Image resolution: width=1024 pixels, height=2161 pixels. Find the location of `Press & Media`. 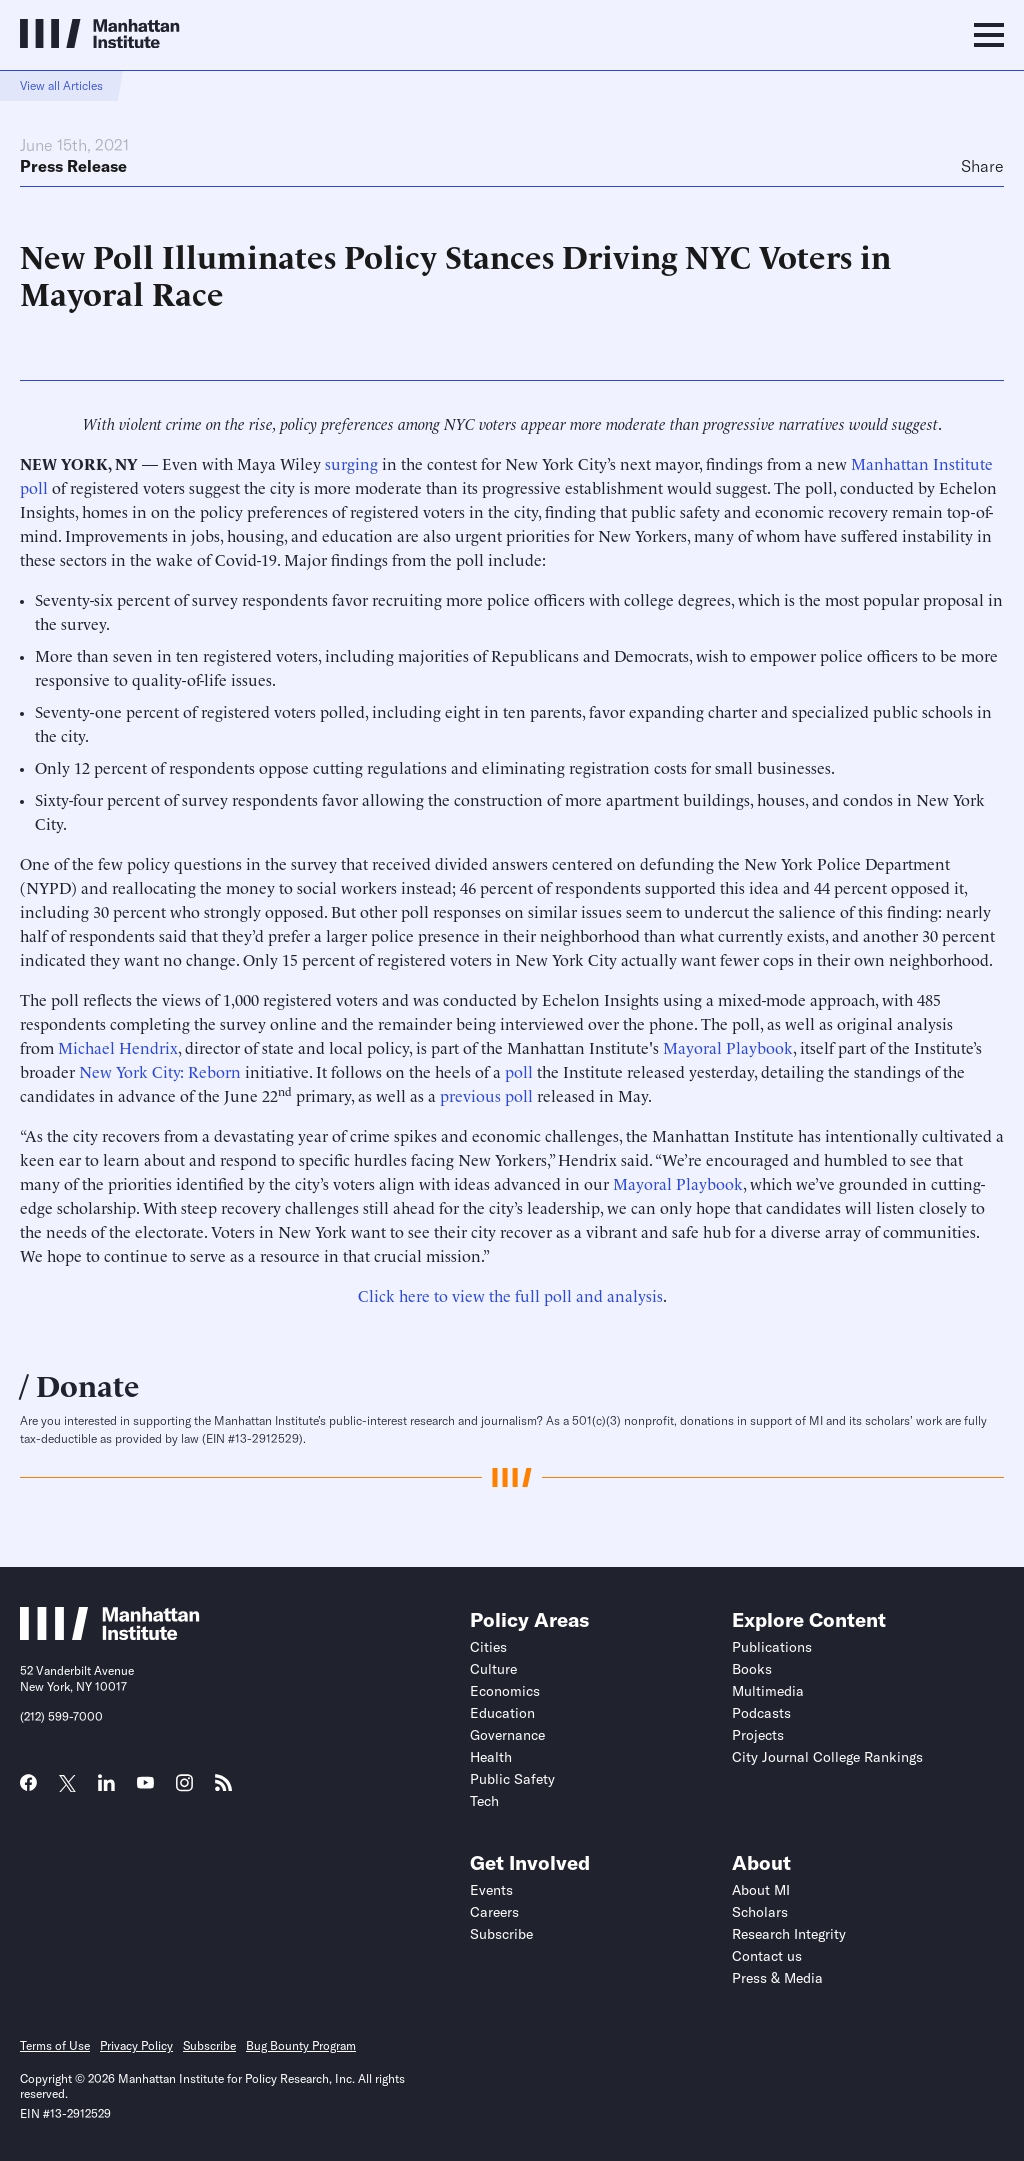

Press & Media is located at coordinates (777, 1978).